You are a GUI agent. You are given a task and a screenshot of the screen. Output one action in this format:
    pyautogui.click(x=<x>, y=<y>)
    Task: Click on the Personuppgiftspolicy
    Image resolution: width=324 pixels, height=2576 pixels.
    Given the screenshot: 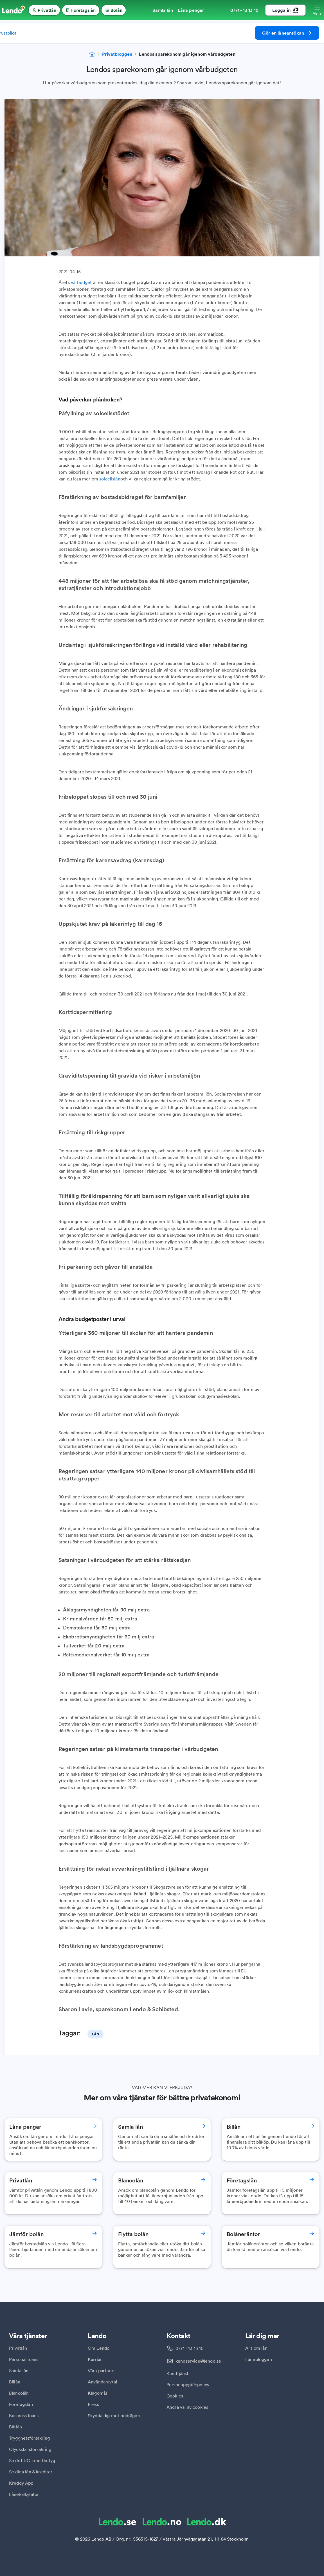 What is the action you would take?
    pyautogui.click(x=187, y=2384)
    